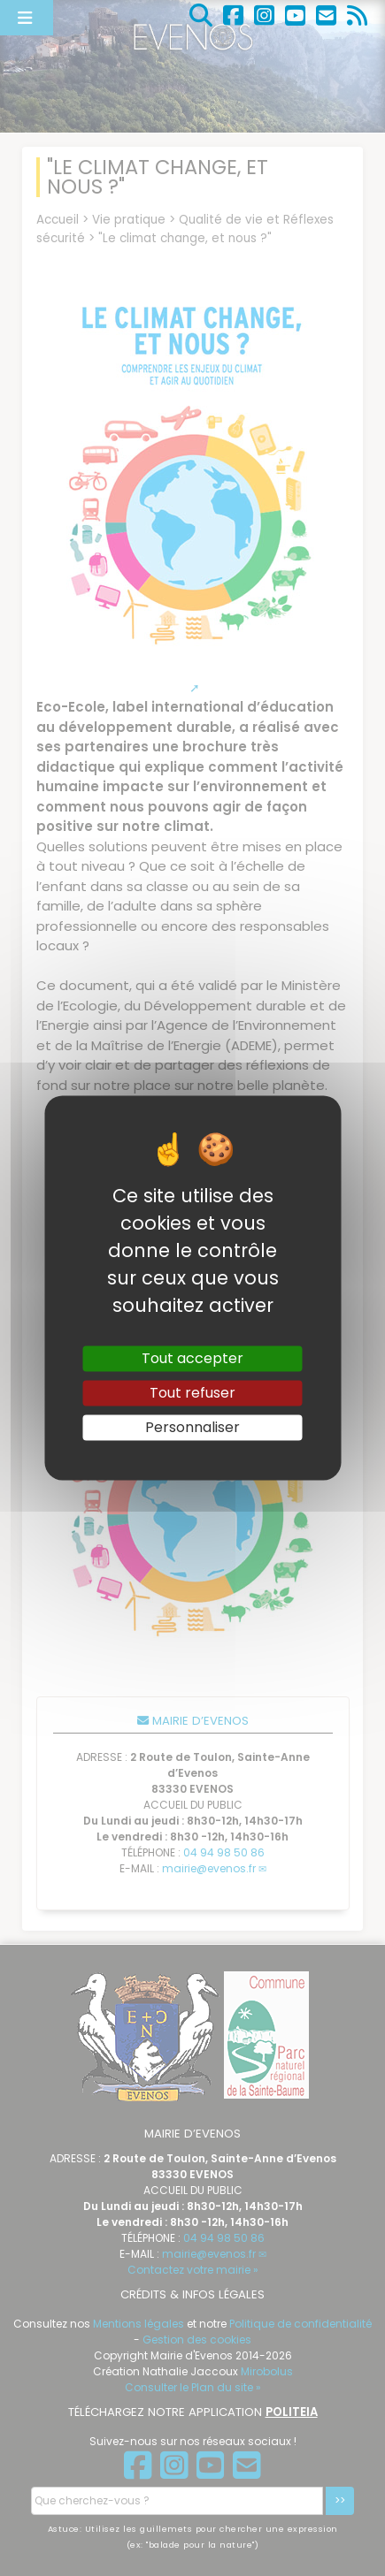 The height and width of the screenshot is (2576, 385). Describe the element at coordinates (192, 1358) in the screenshot. I see `Tout accepter [Gestionnaire de cookies - ouverture d’une fenêtre : Tout accepter]` at that location.